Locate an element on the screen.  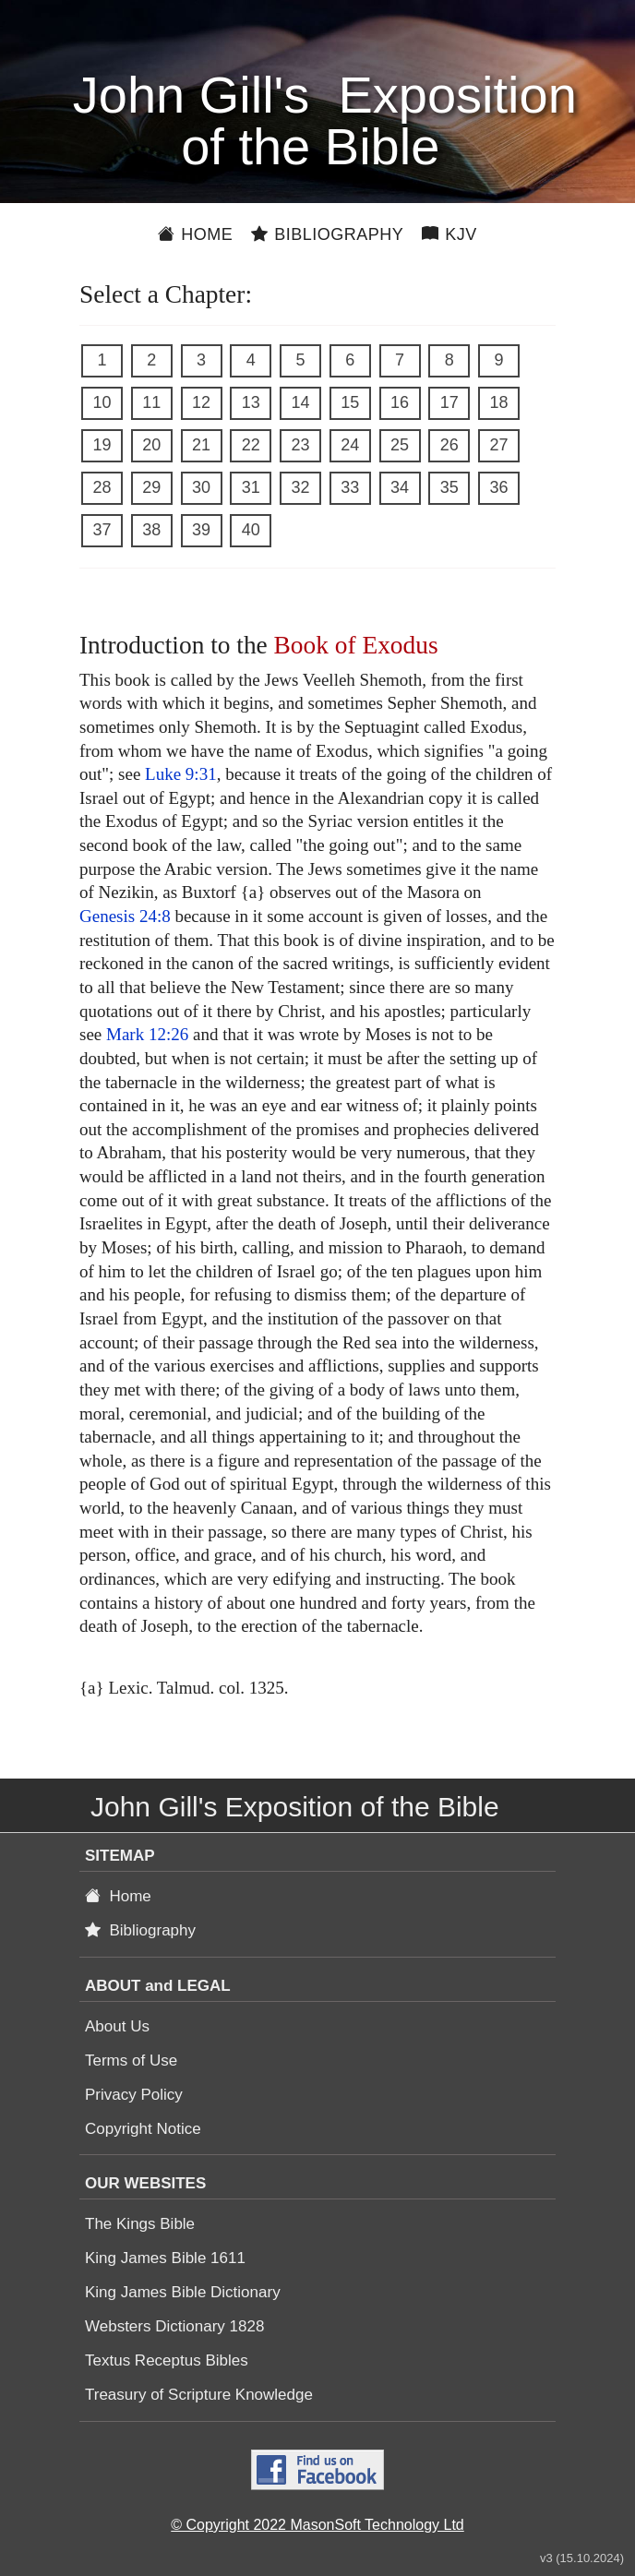
Genesis 24:8 is located at coordinates (125, 916).